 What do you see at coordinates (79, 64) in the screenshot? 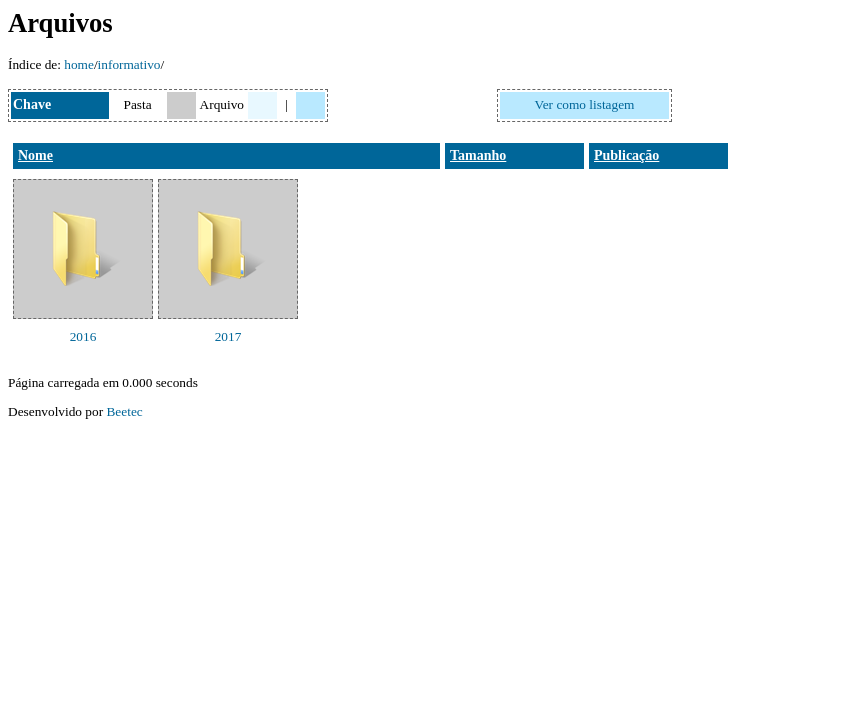
I see `home` at bounding box center [79, 64].